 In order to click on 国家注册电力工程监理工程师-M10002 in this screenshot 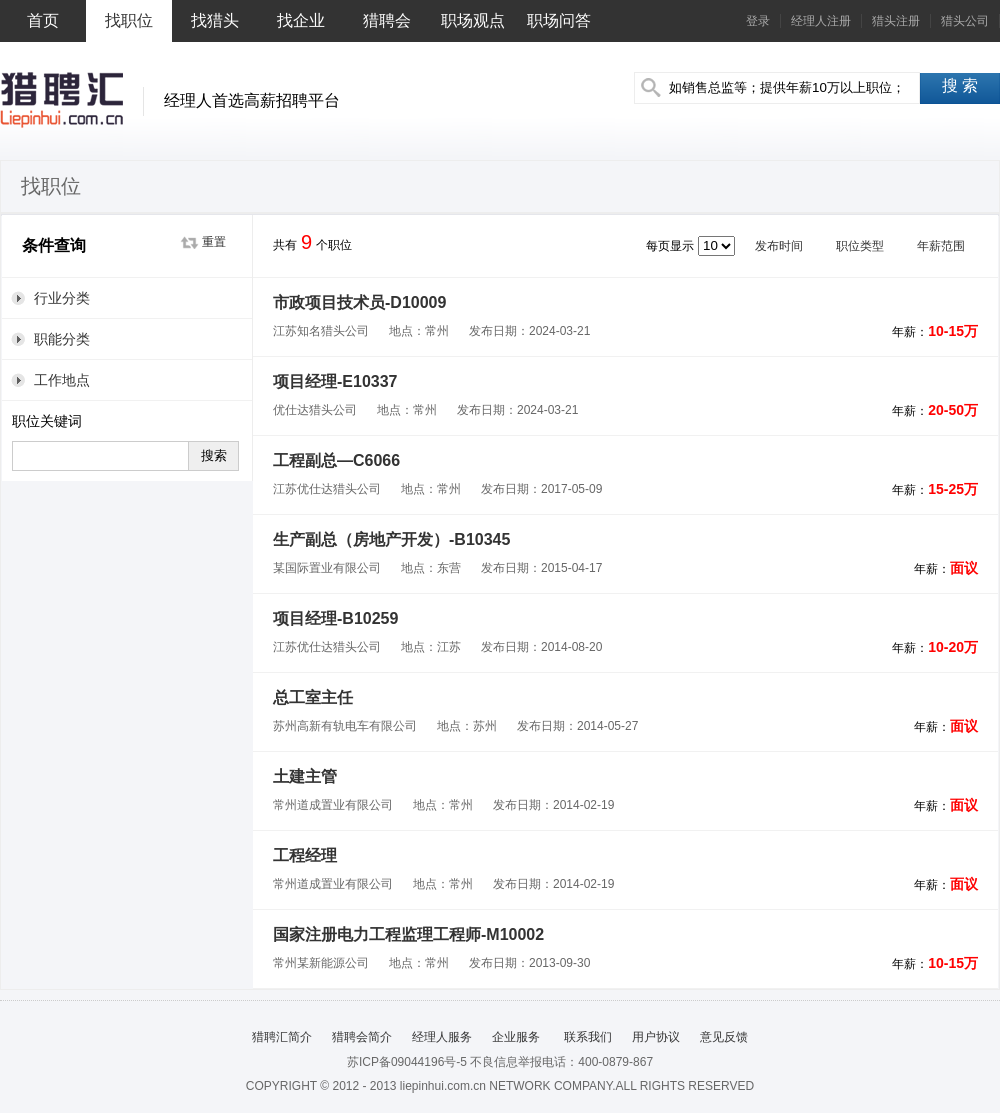, I will do `click(408, 934)`.